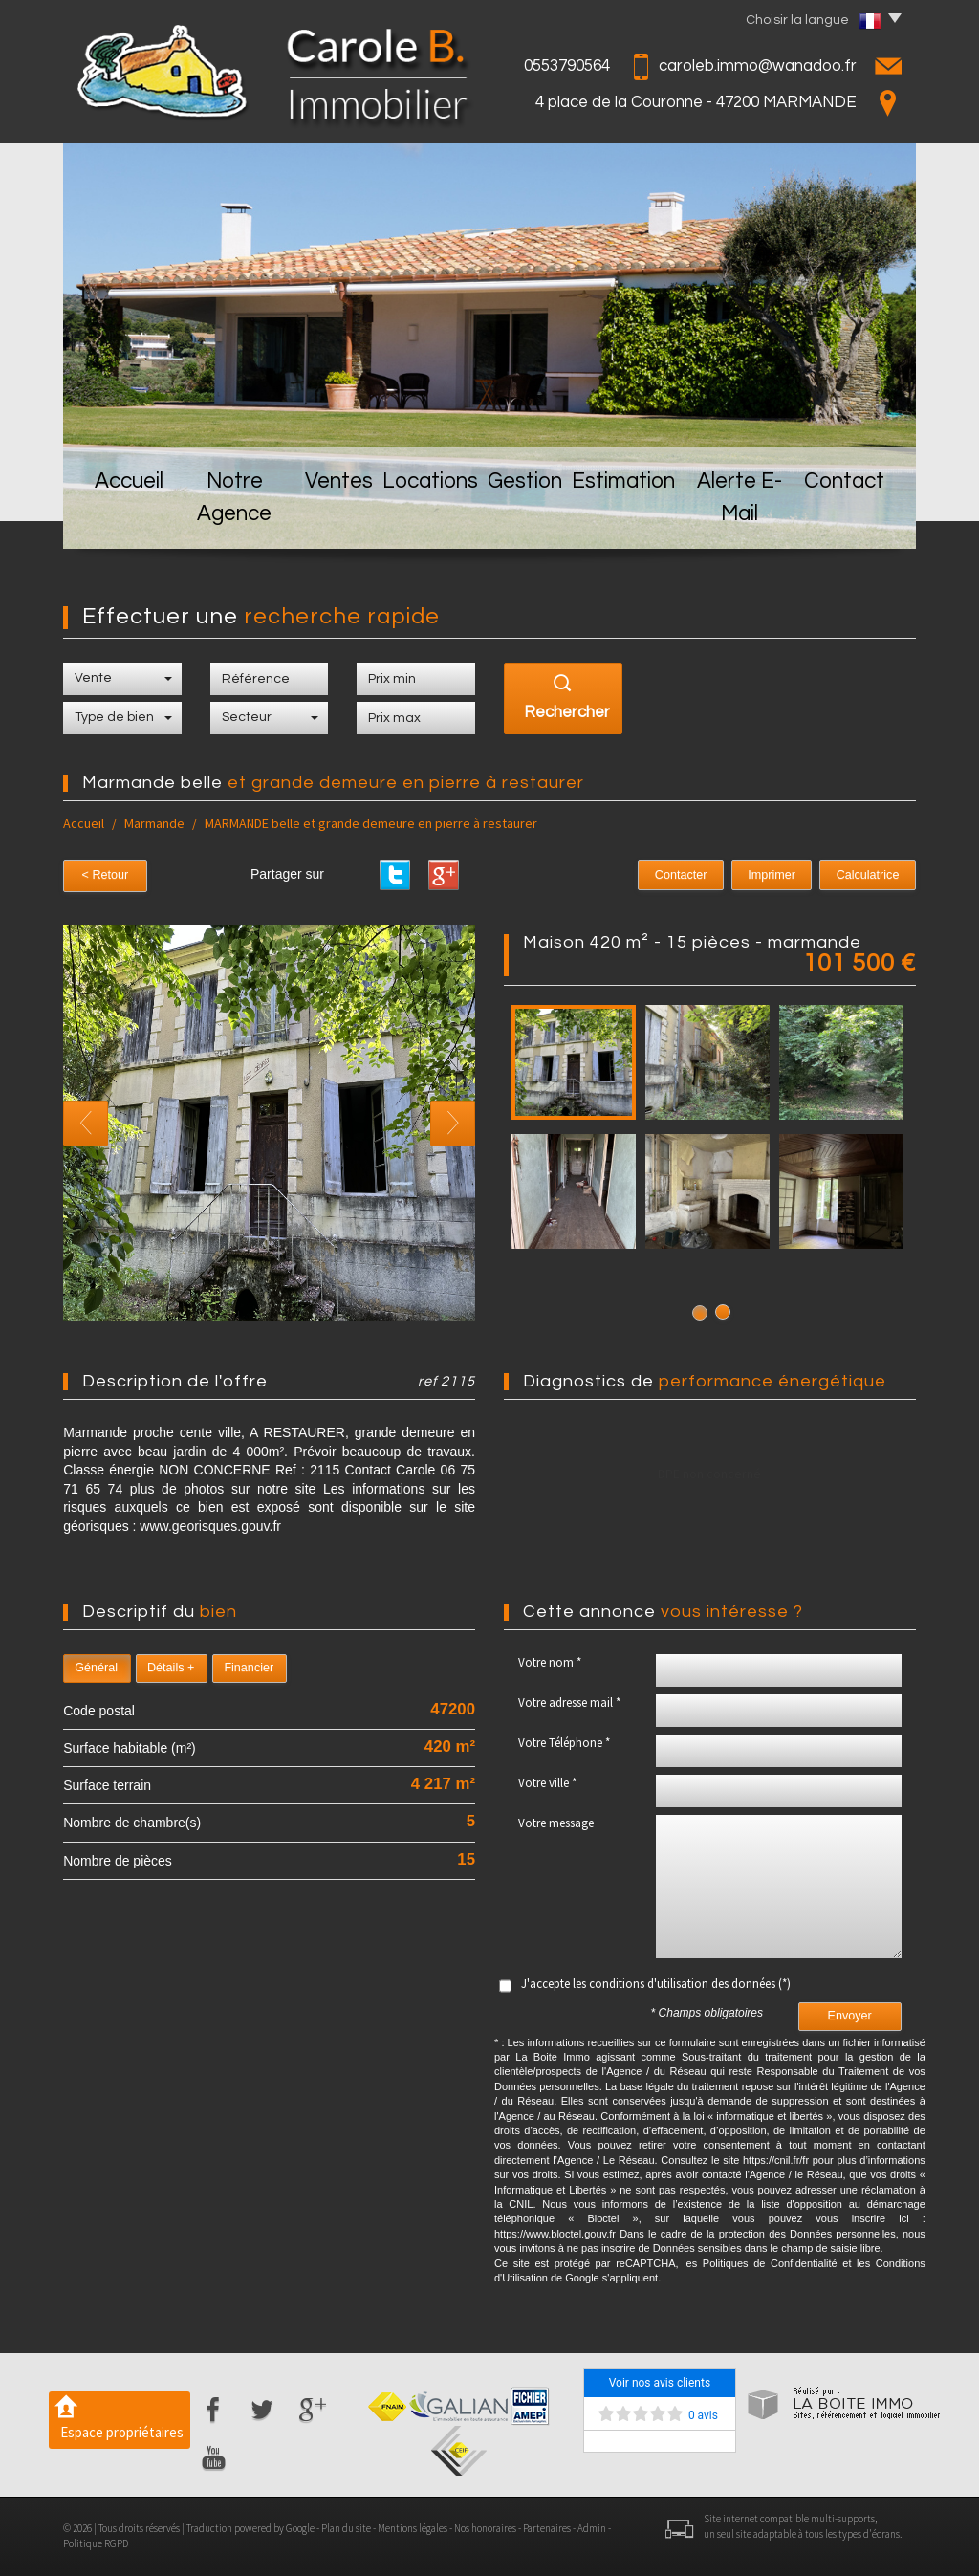  What do you see at coordinates (96, 1667) in the screenshot?
I see `Général` at bounding box center [96, 1667].